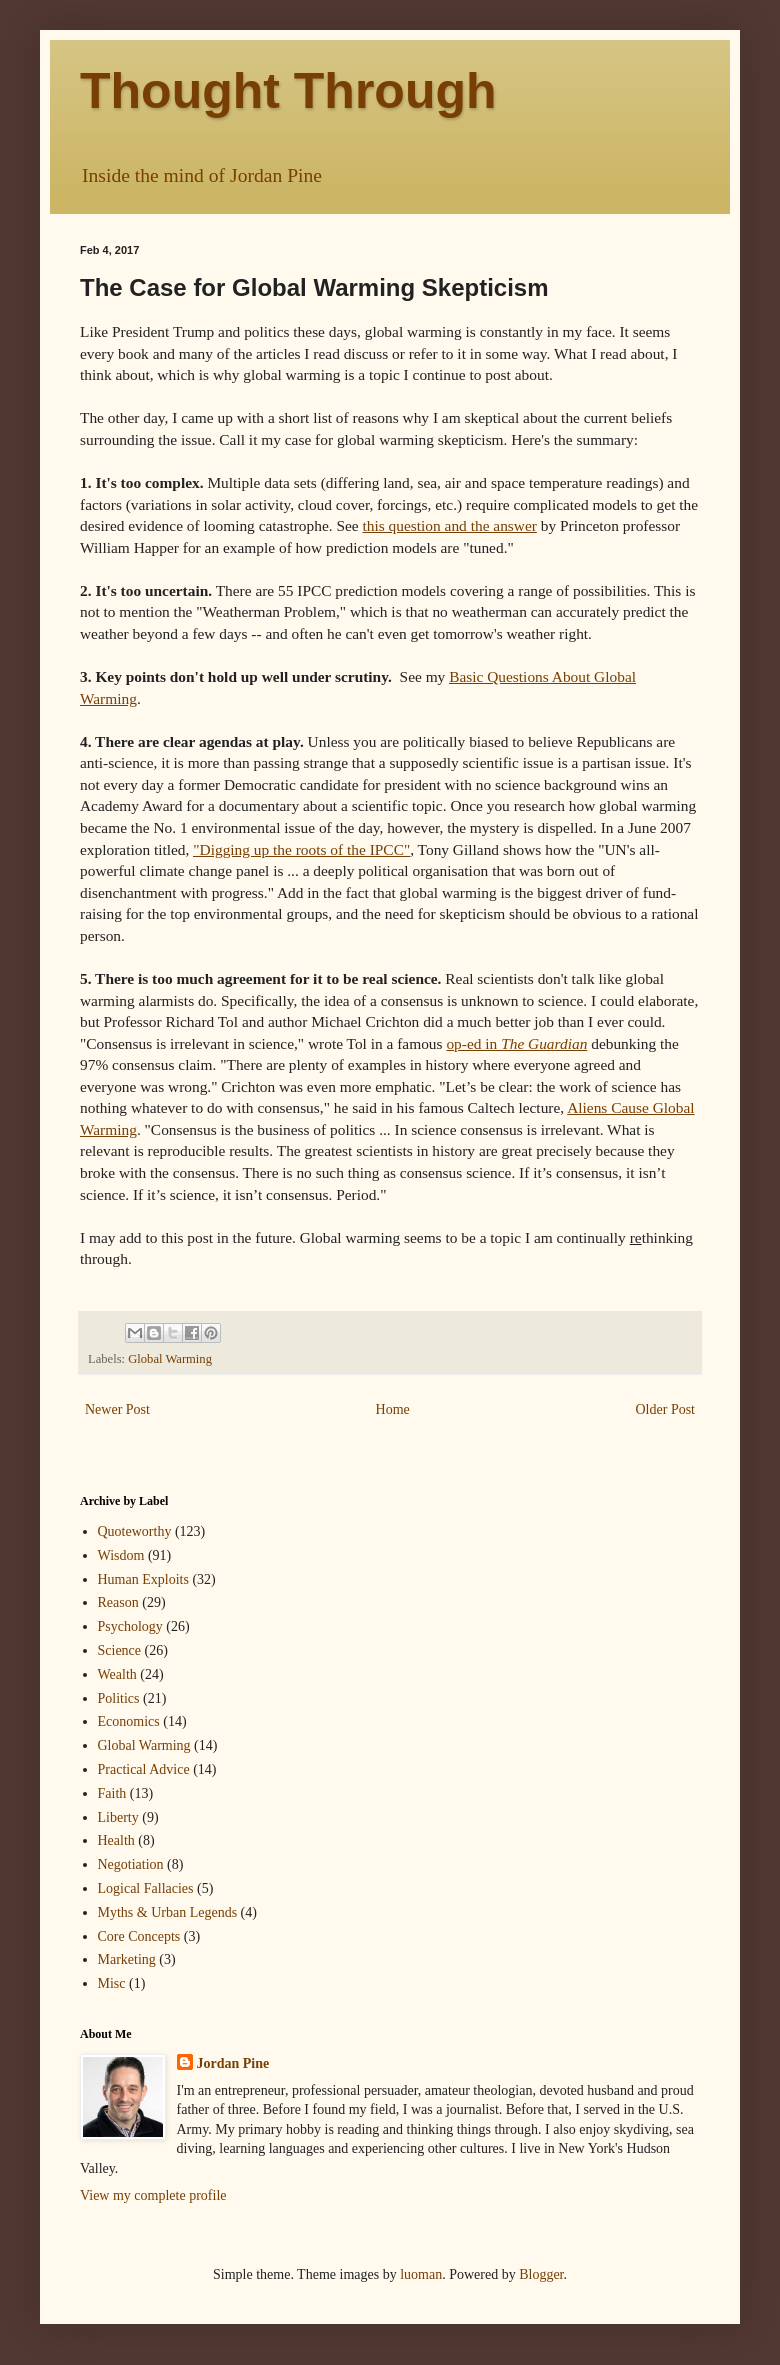 Image resolution: width=780 pixels, height=2365 pixels. I want to click on Misc, so click(112, 1983).